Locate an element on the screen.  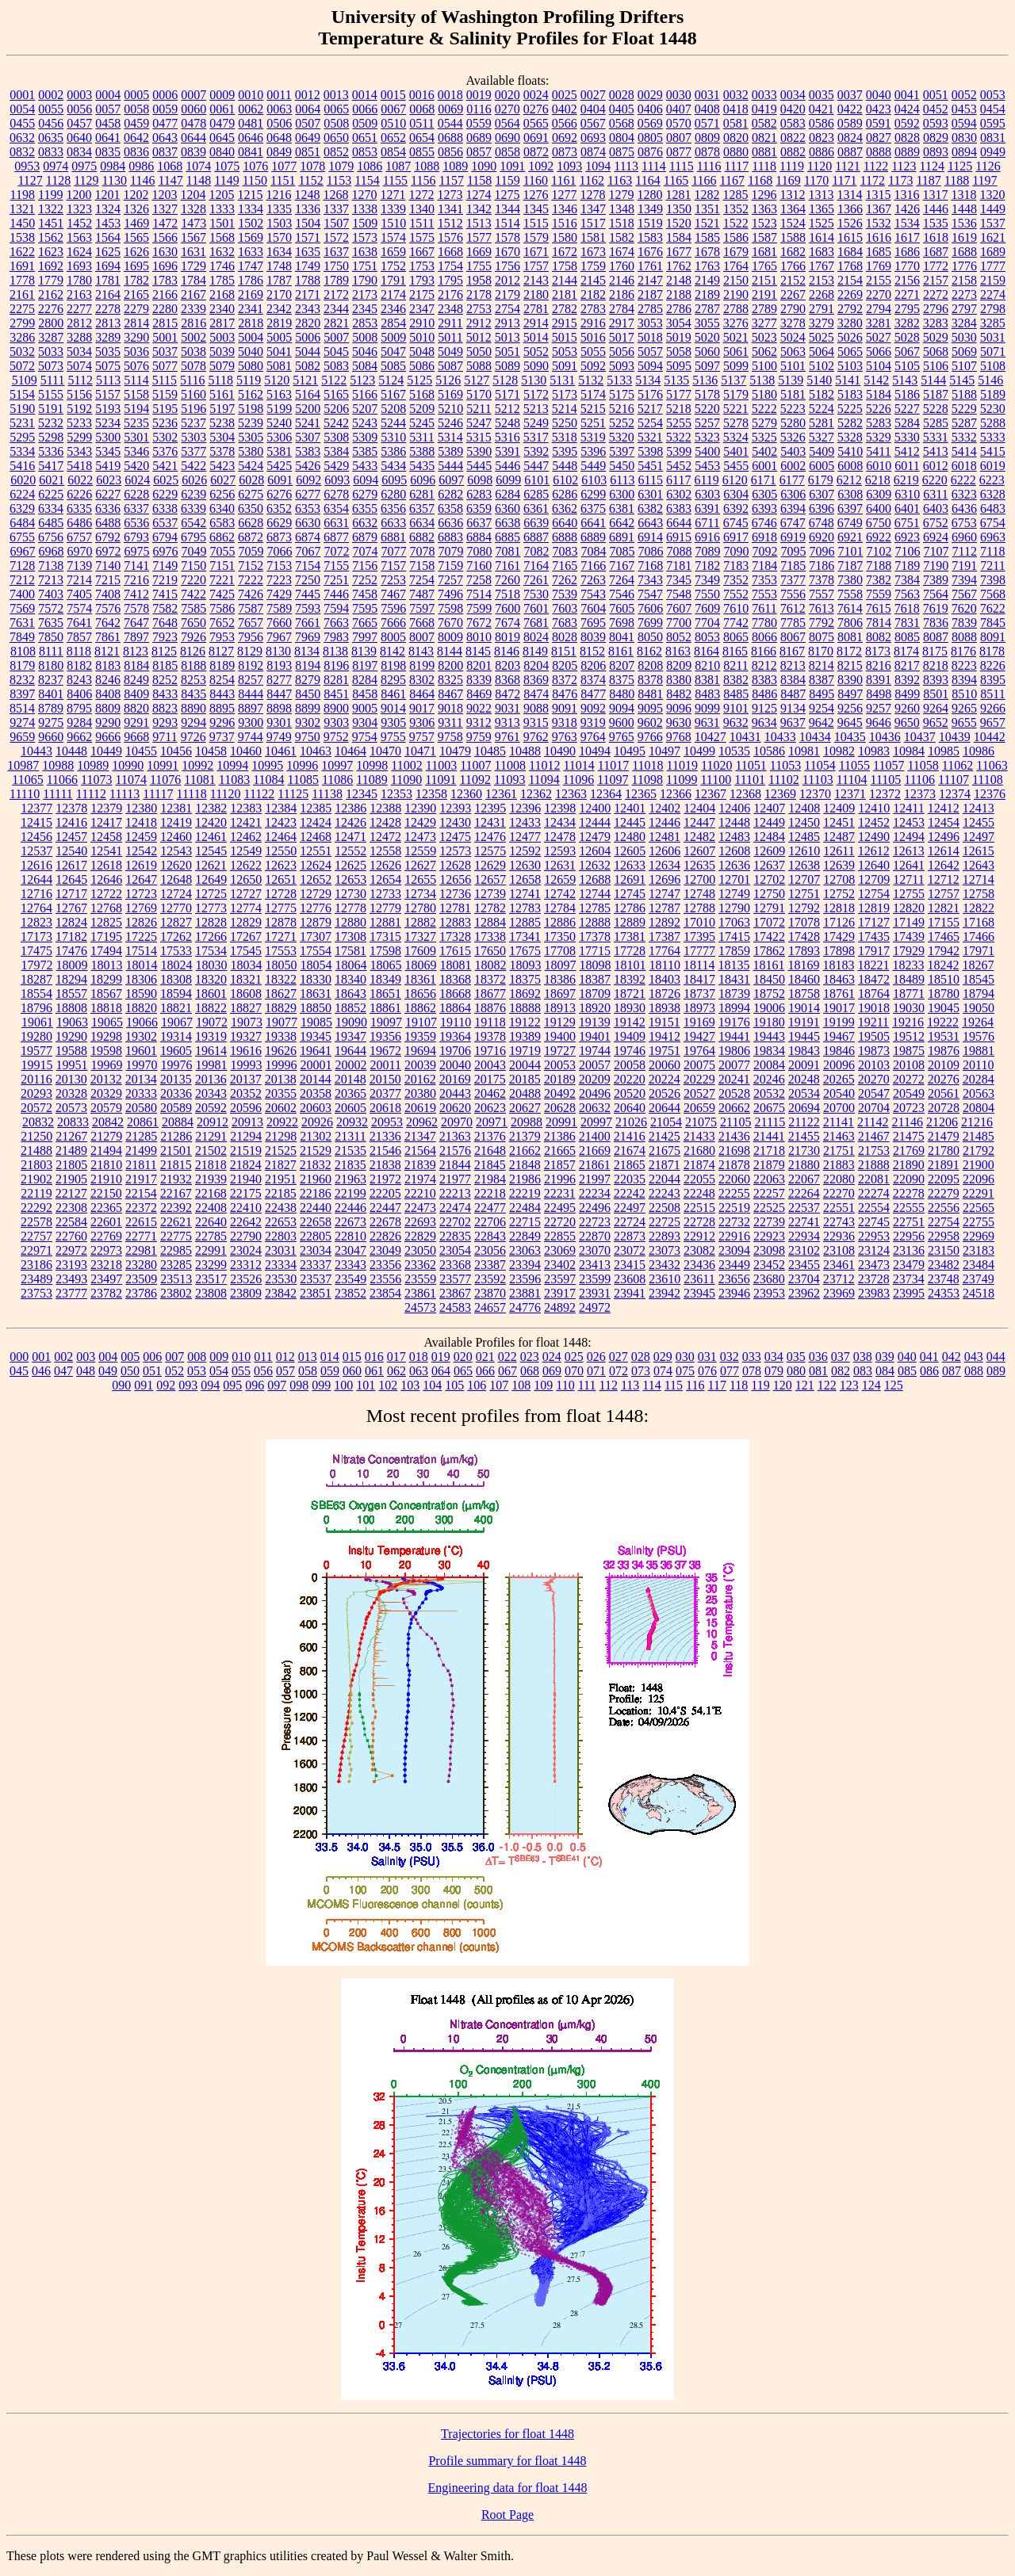
1958 is located at coordinates (479, 280).